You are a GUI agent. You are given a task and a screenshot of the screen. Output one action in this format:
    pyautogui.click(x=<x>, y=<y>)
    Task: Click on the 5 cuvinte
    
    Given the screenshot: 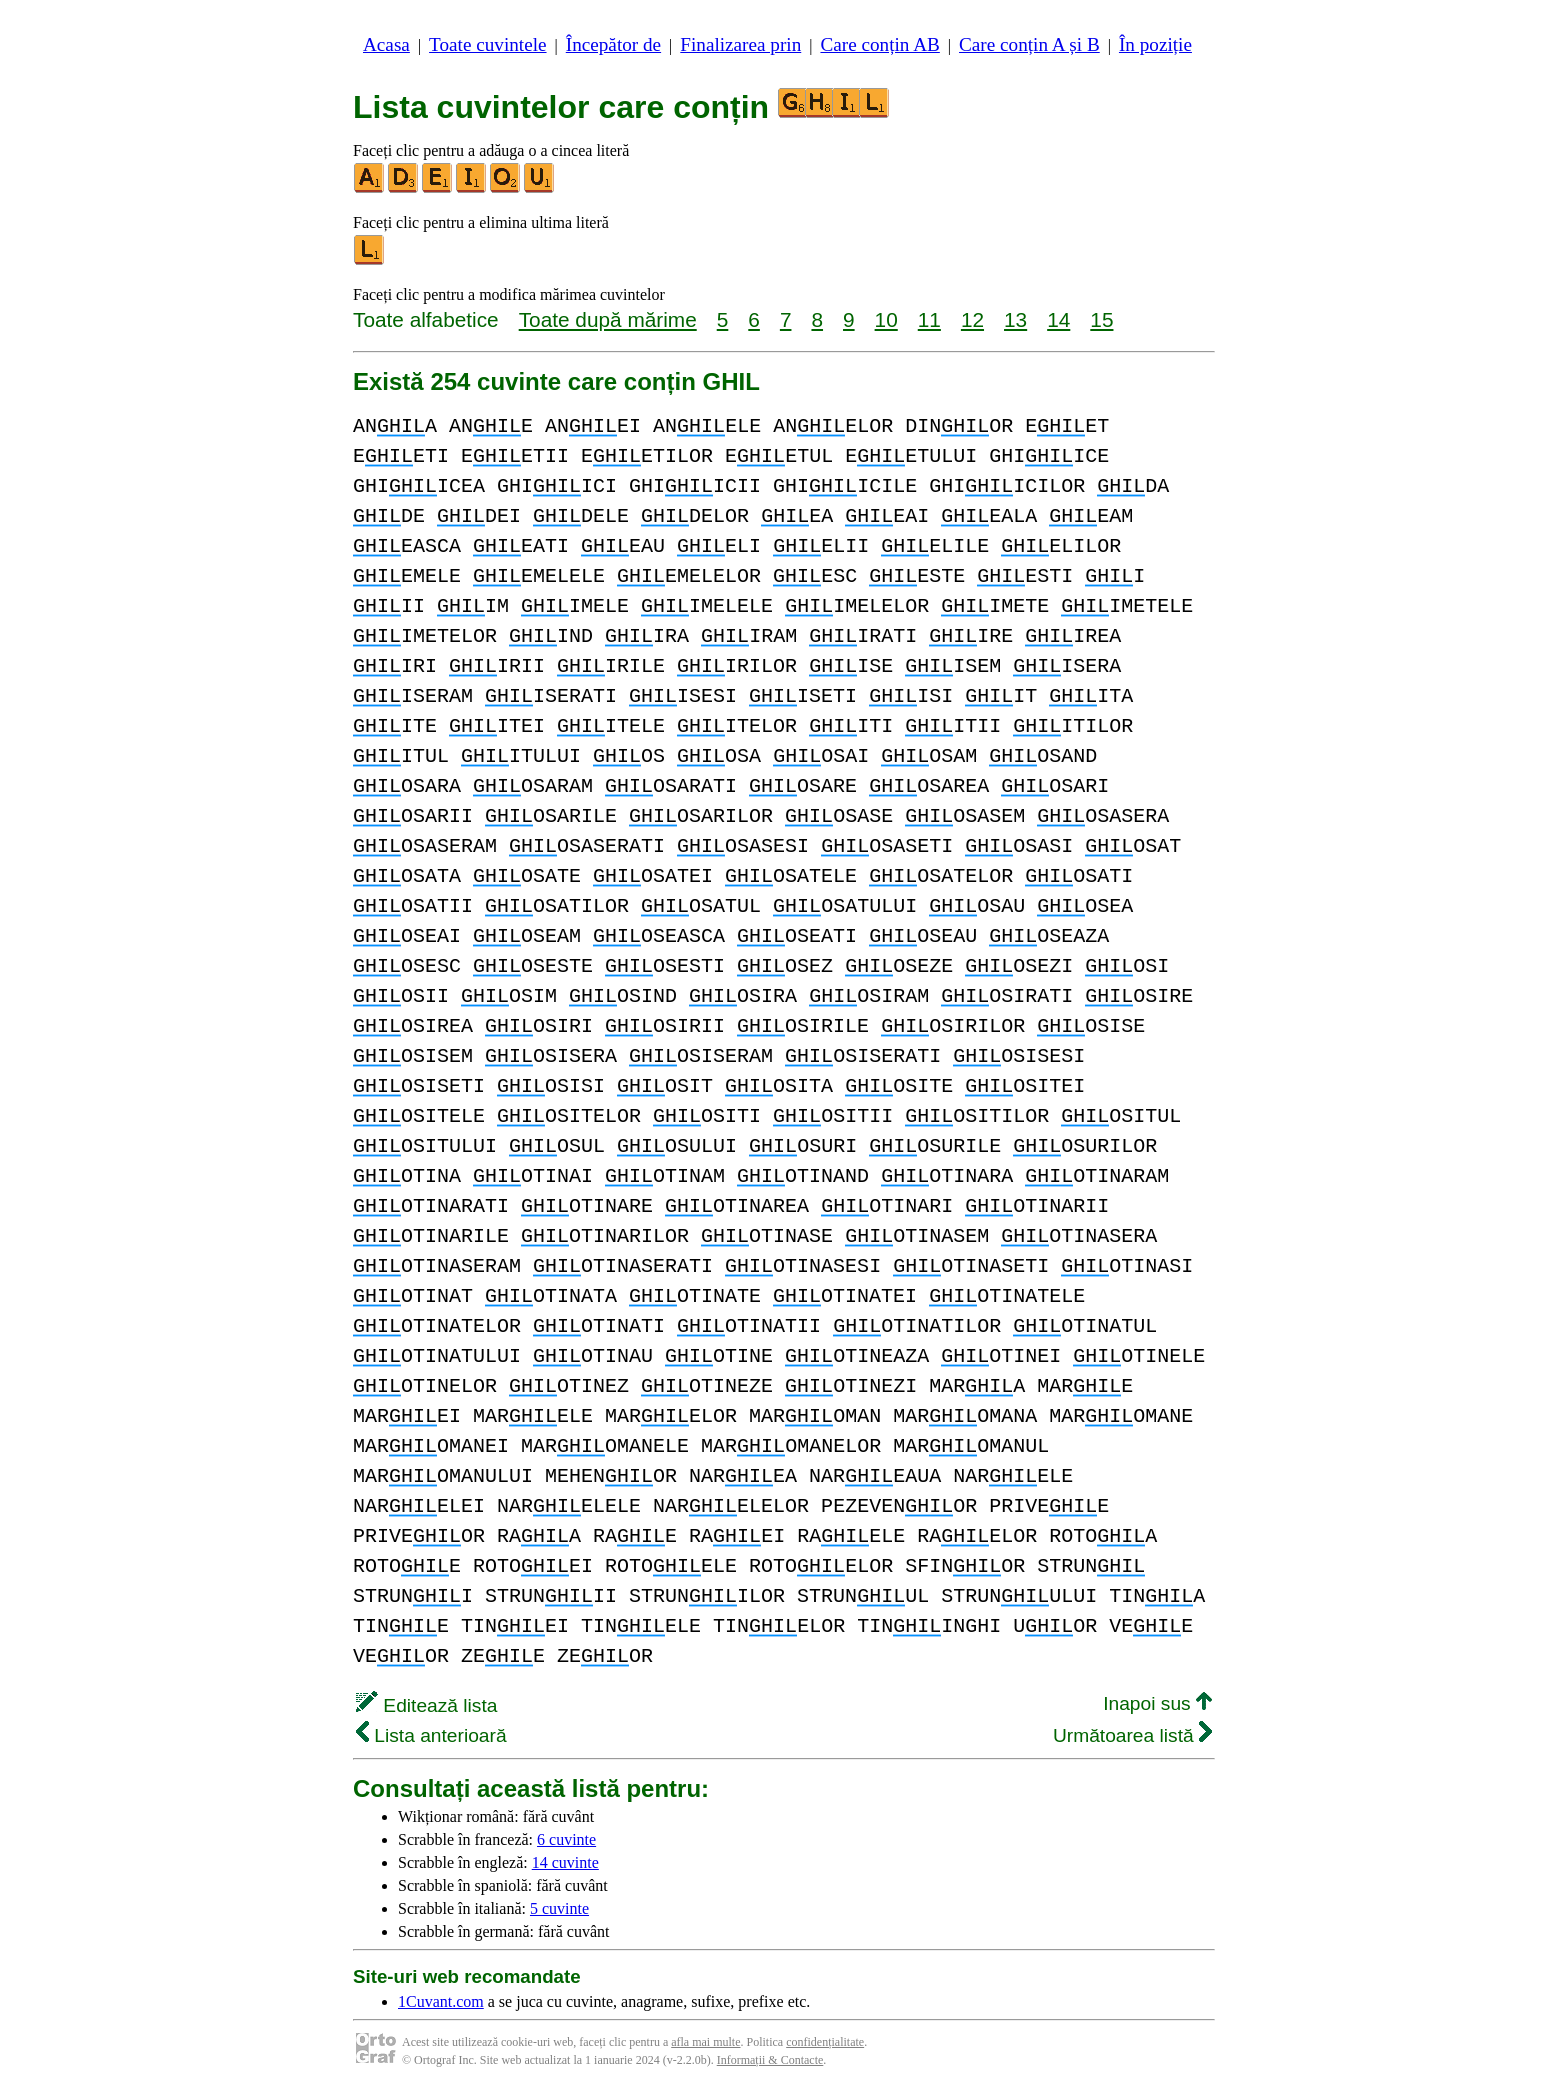 What is the action you would take?
    pyautogui.click(x=559, y=1908)
    